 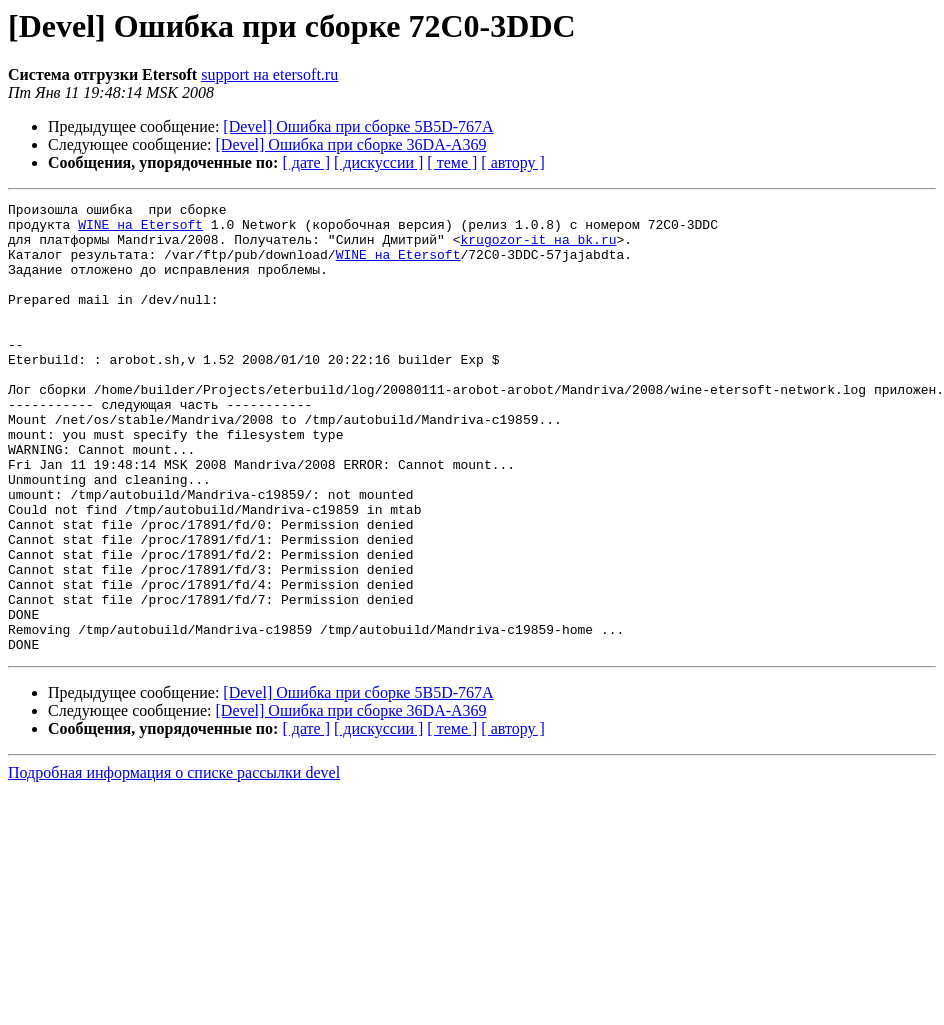 What do you see at coordinates (351, 144) in the screenshot?
I see `[Devel] Ошибка при сборке 36DA-A369` at bounding box center [351, 144].